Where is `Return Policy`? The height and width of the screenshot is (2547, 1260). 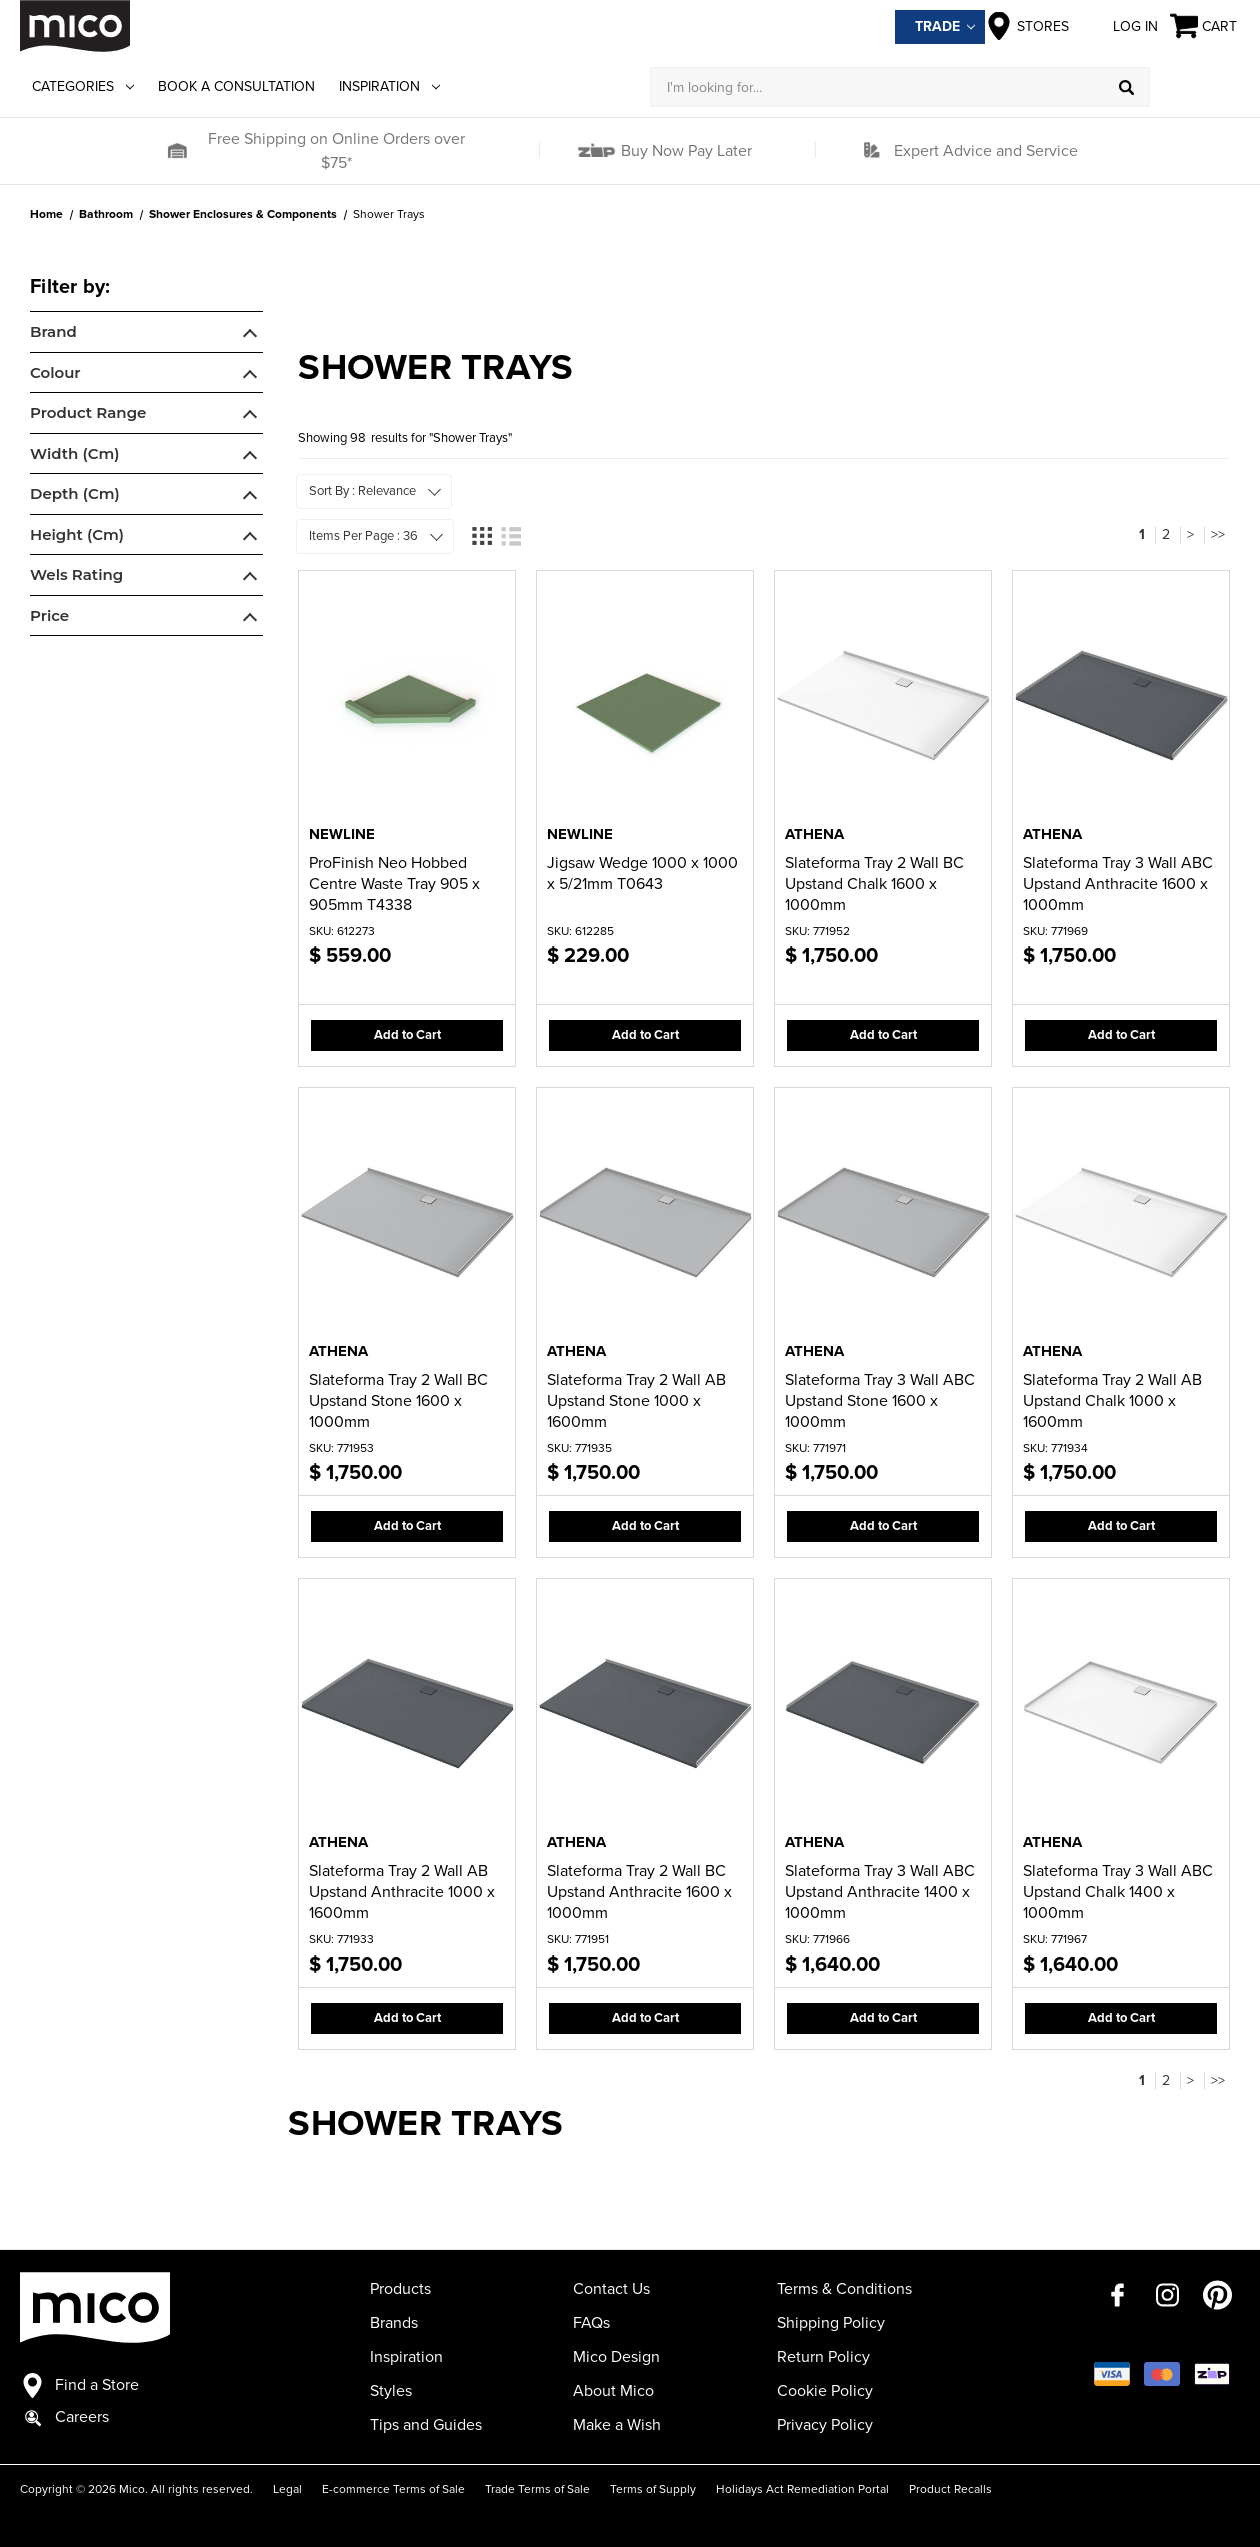
Return Policy is located at coordinates (823, 2357).